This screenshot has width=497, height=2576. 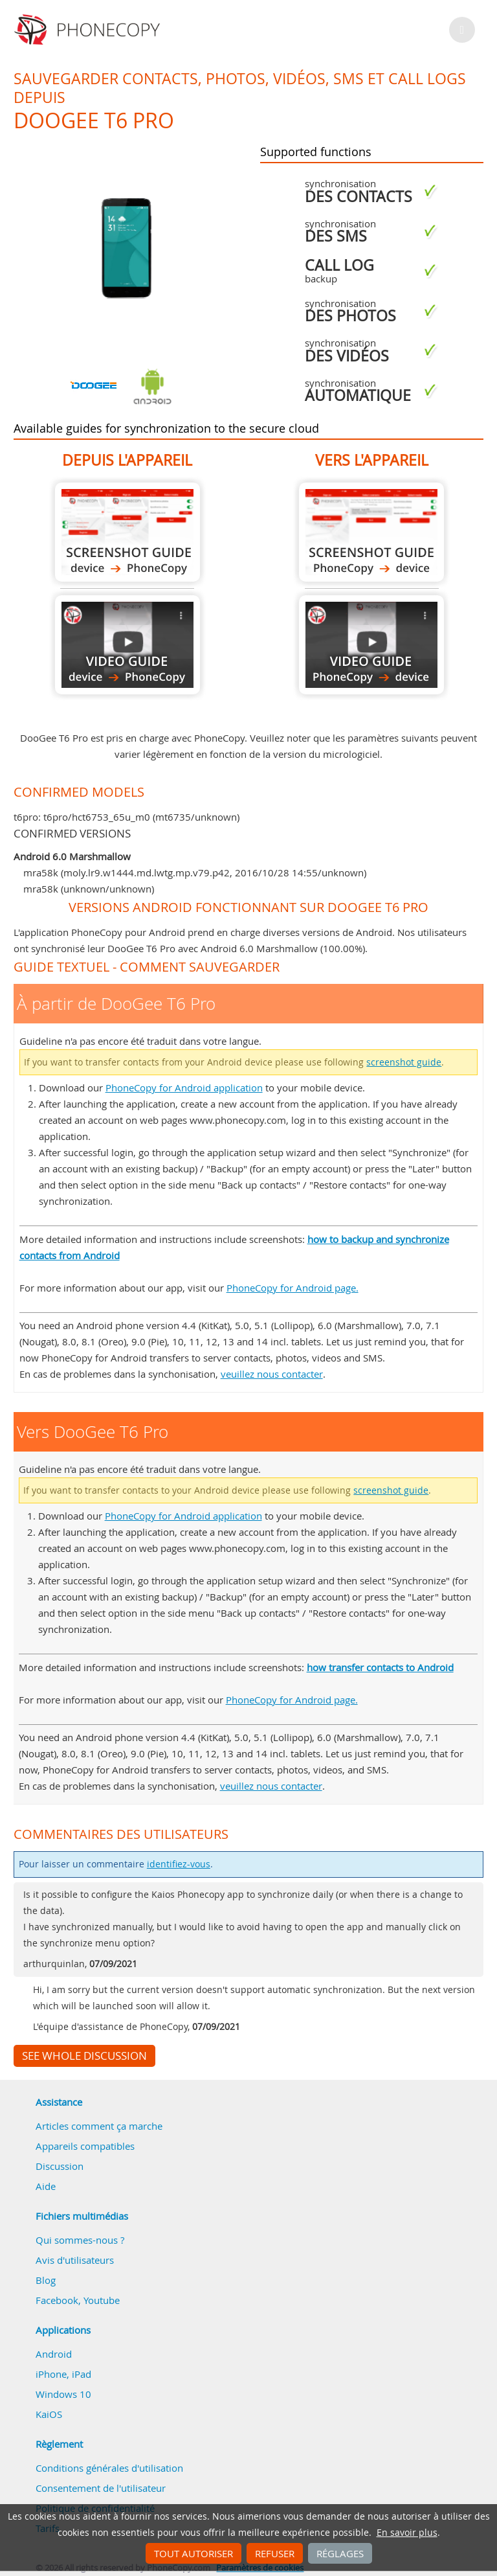 What do you see at coordinates (54, 2353) in the screenshot?
I see `Android` at bounding box center [54, 2353].